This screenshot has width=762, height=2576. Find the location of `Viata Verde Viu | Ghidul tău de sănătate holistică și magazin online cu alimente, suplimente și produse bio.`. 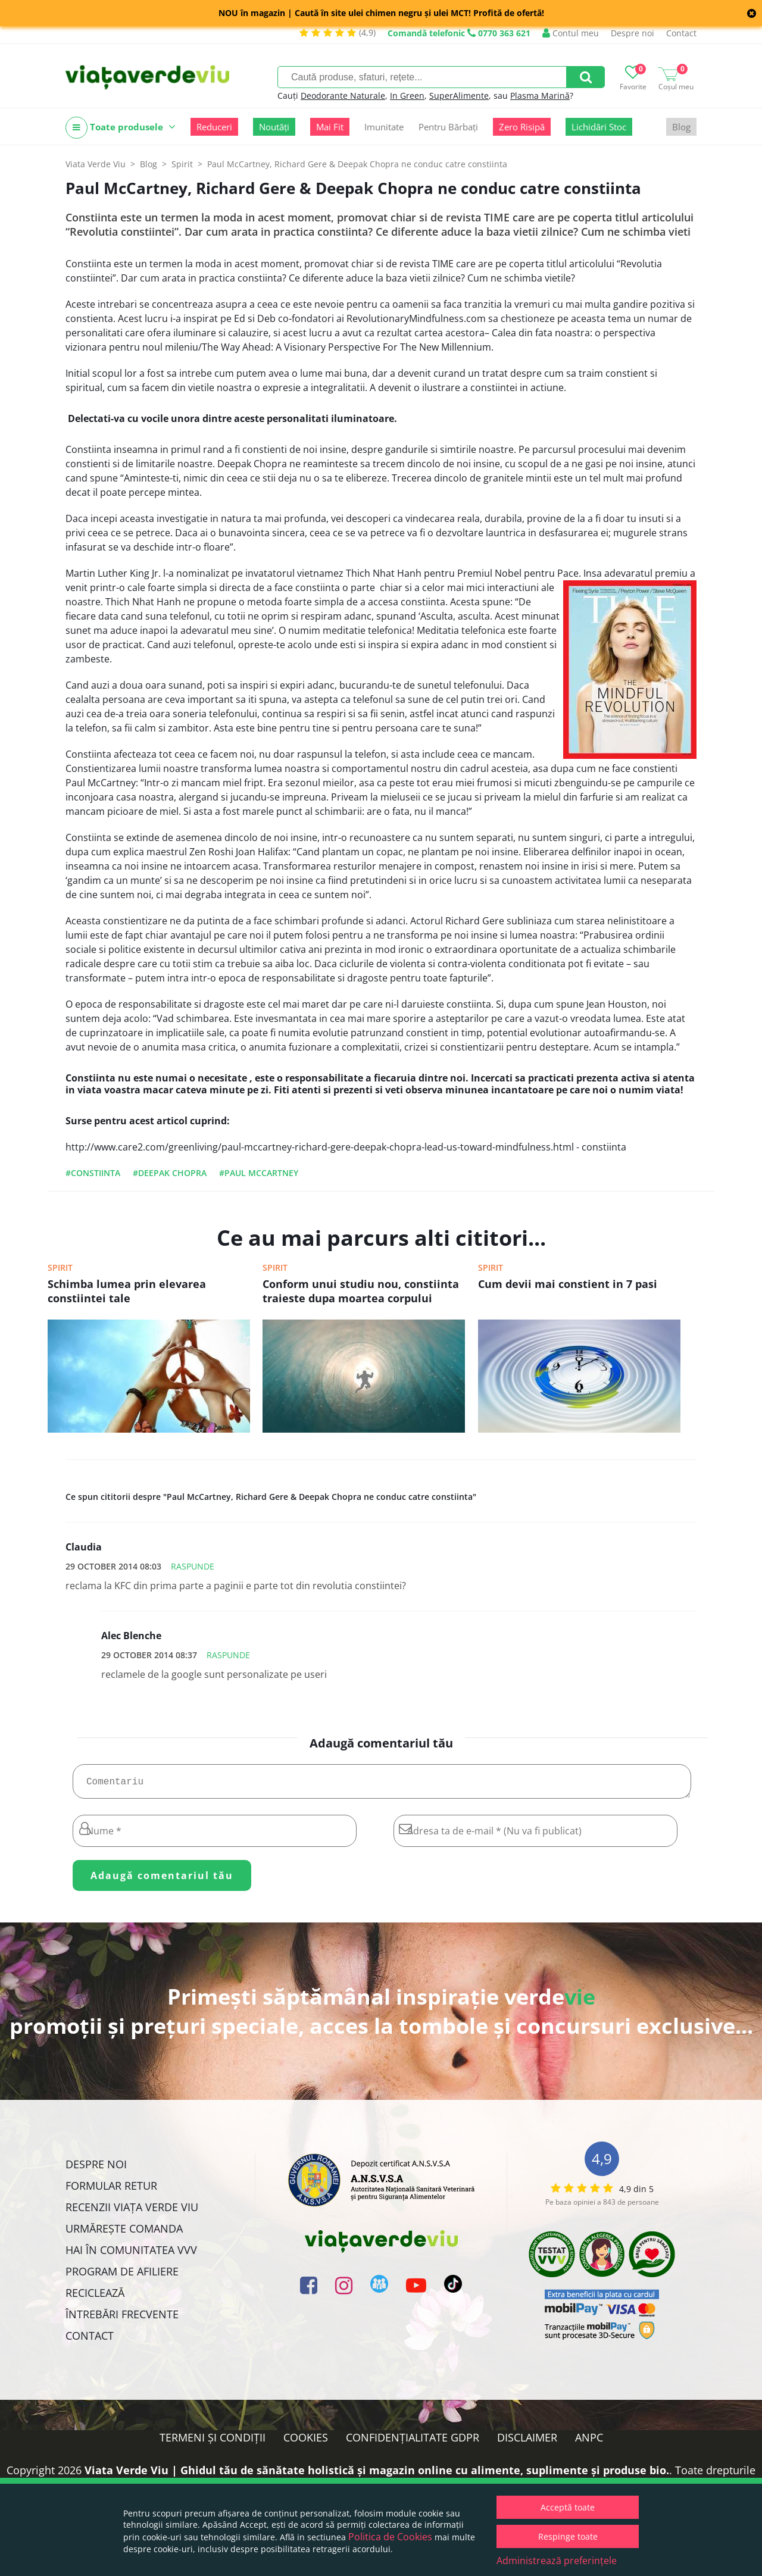

Viata Verde Viu | Ghidul tău de sănătate holistică și magazin online cu alimente, suplimente și produse bio. is located at coordinates (377, 2475).